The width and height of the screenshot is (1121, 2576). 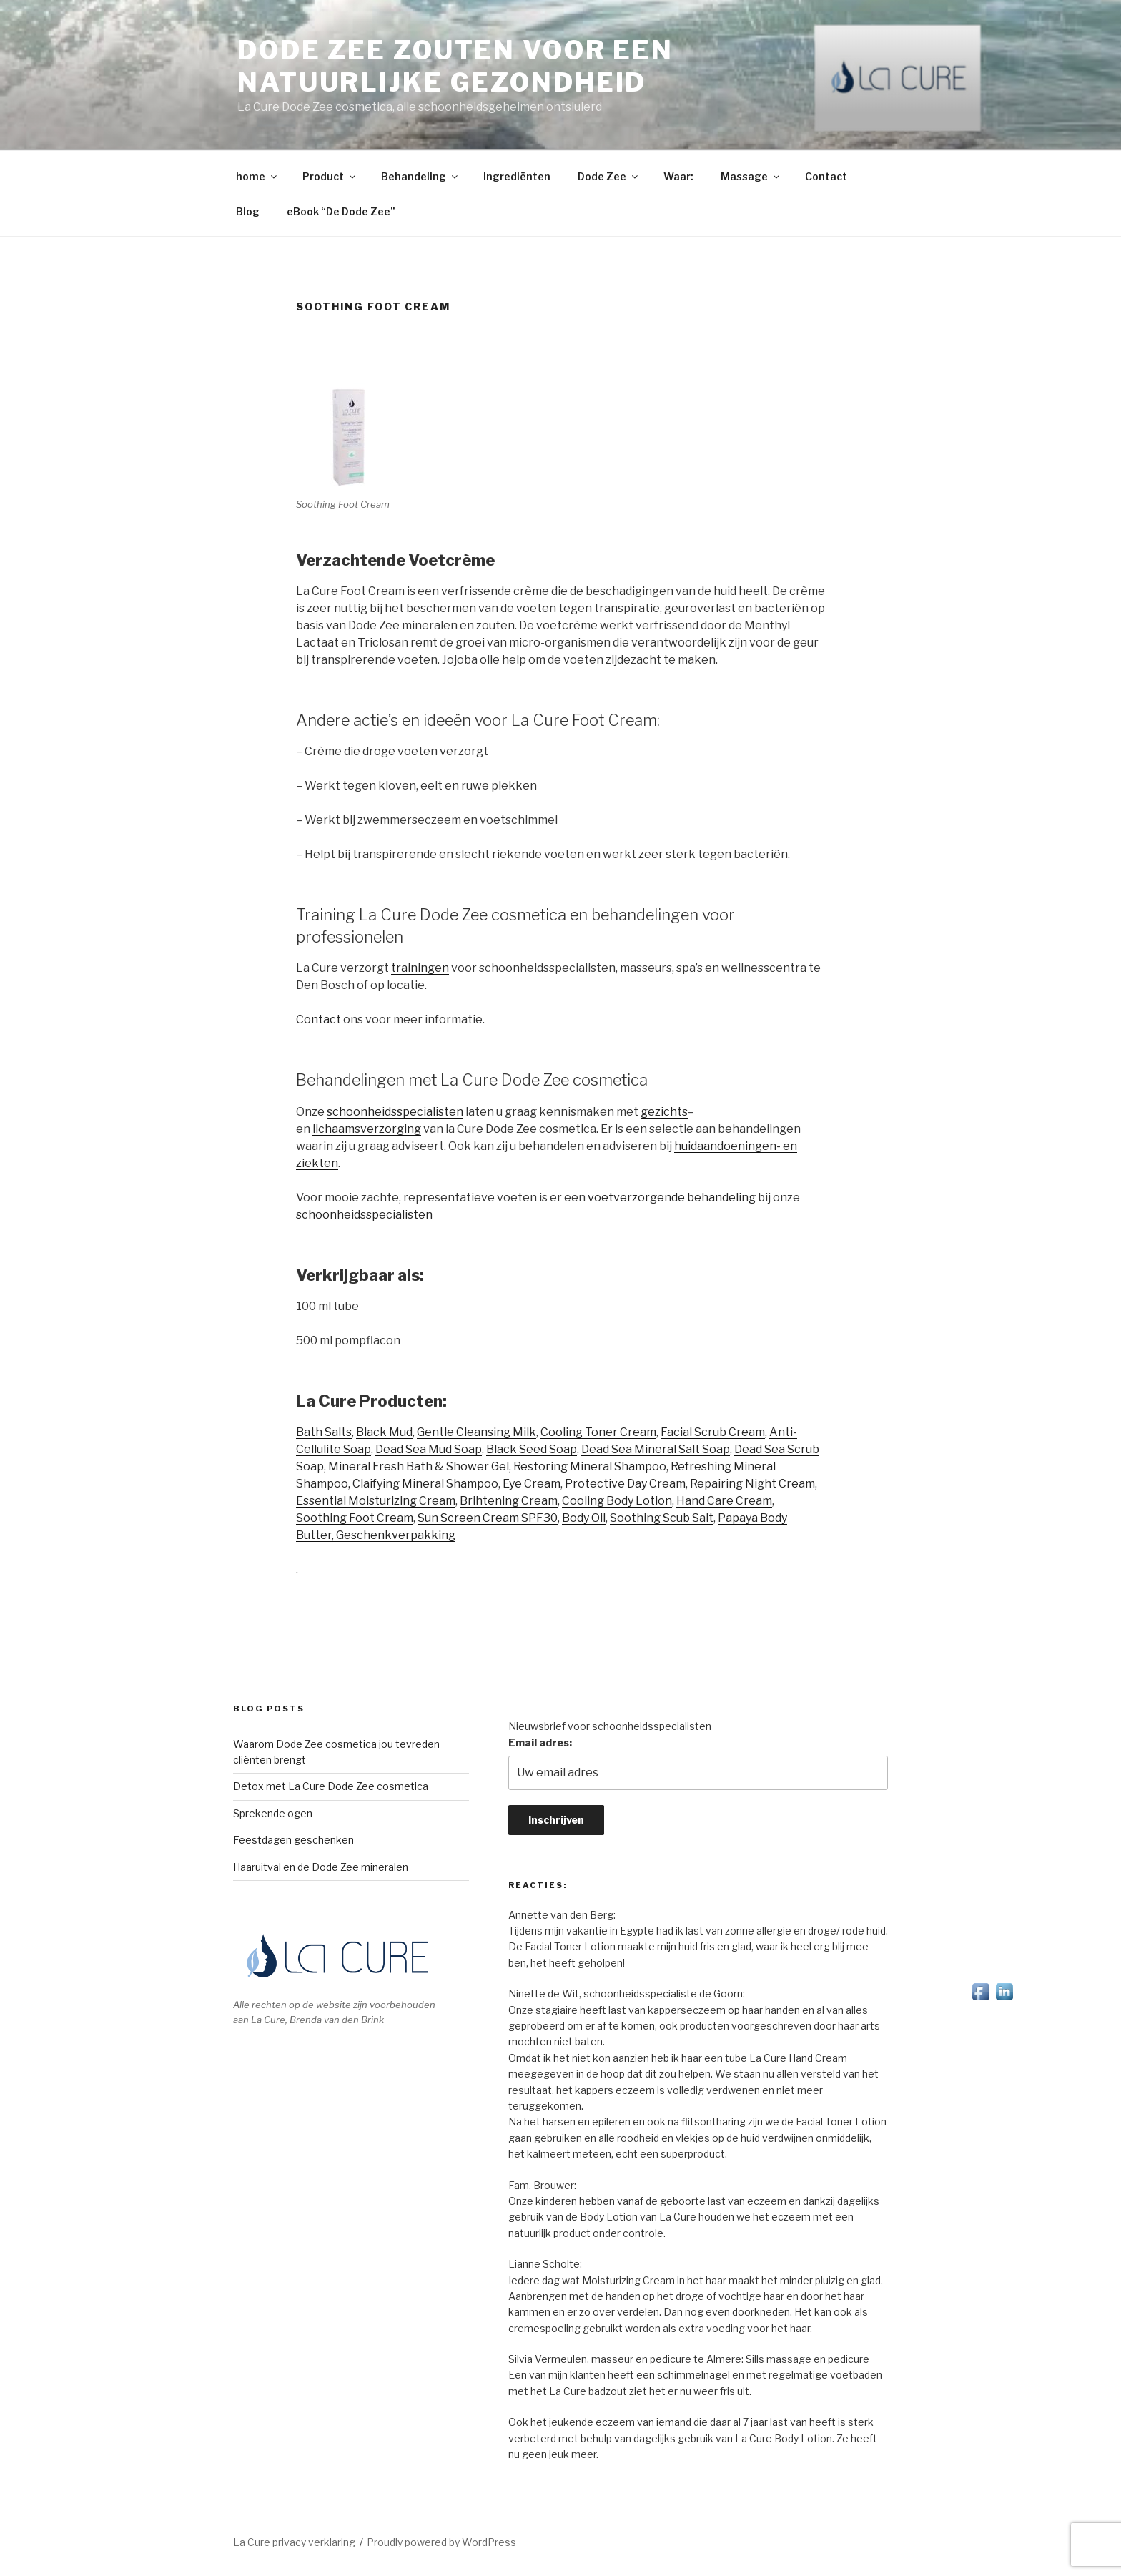 What do you see at coordinates (724, 1501) in the screenshot?
I see `Hand Care Cream` at bounding box center [724, 1501].